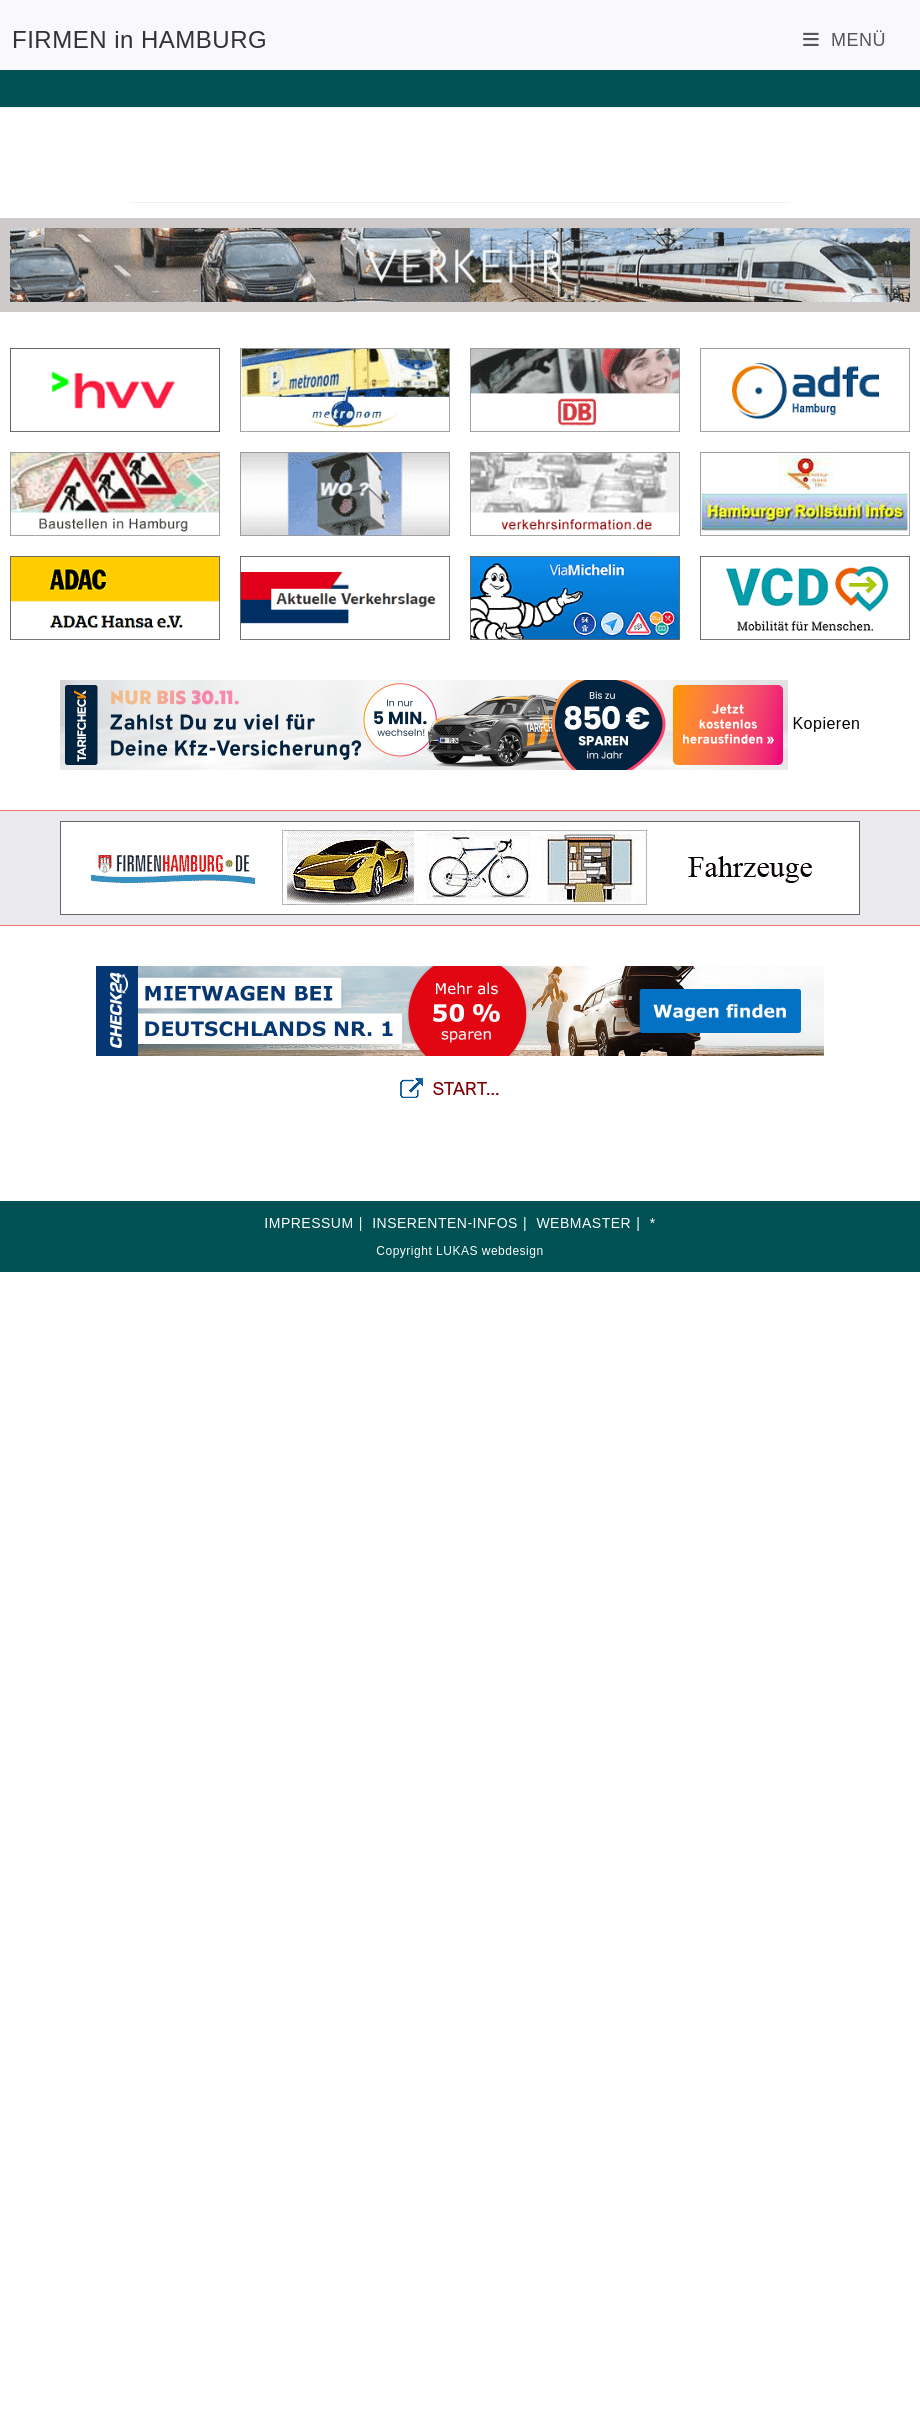 The width and height of the screenshot is (920, 2421). I want to click on WEBMASTER, so click(583, 1223).